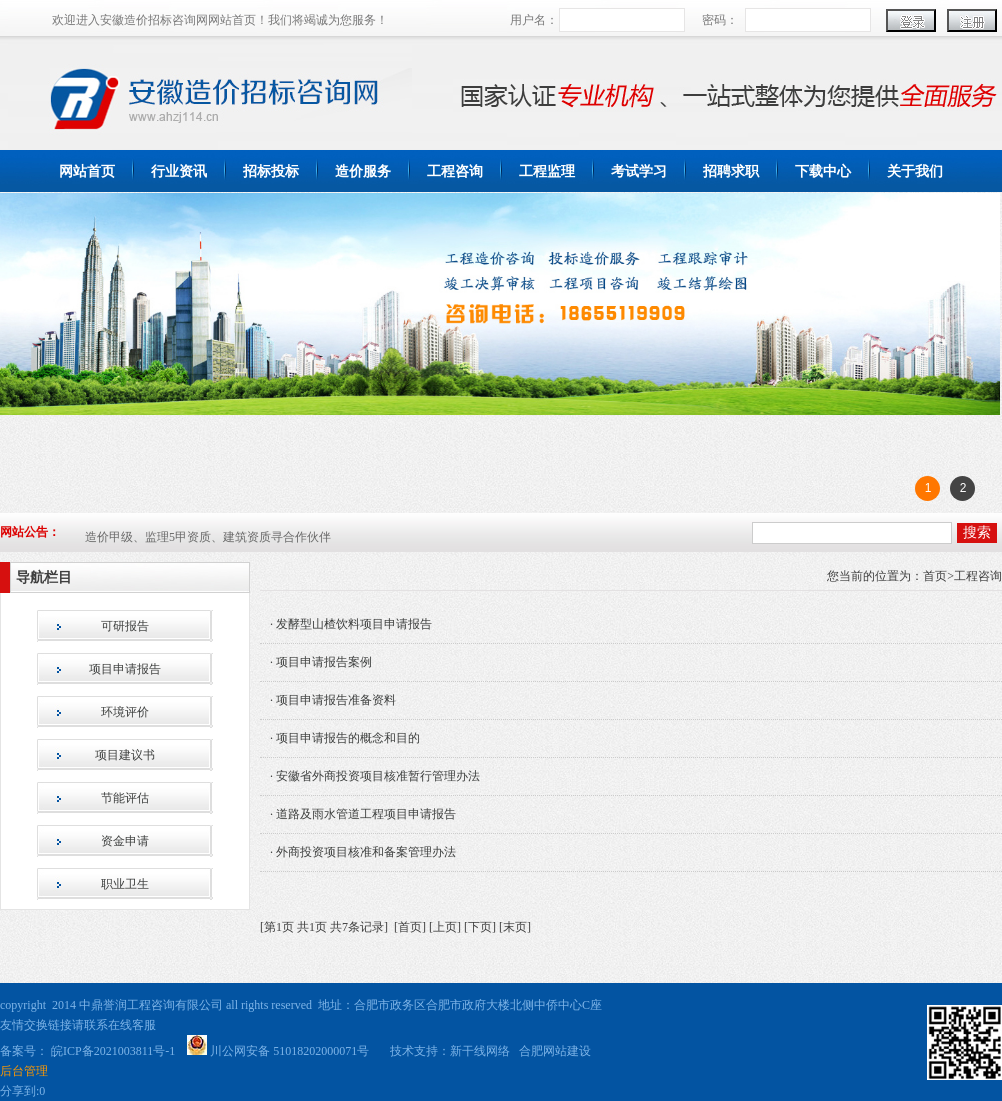 The image size is (1002, 1101). I want to click on 合肥网站建设, so click(555, 1051).